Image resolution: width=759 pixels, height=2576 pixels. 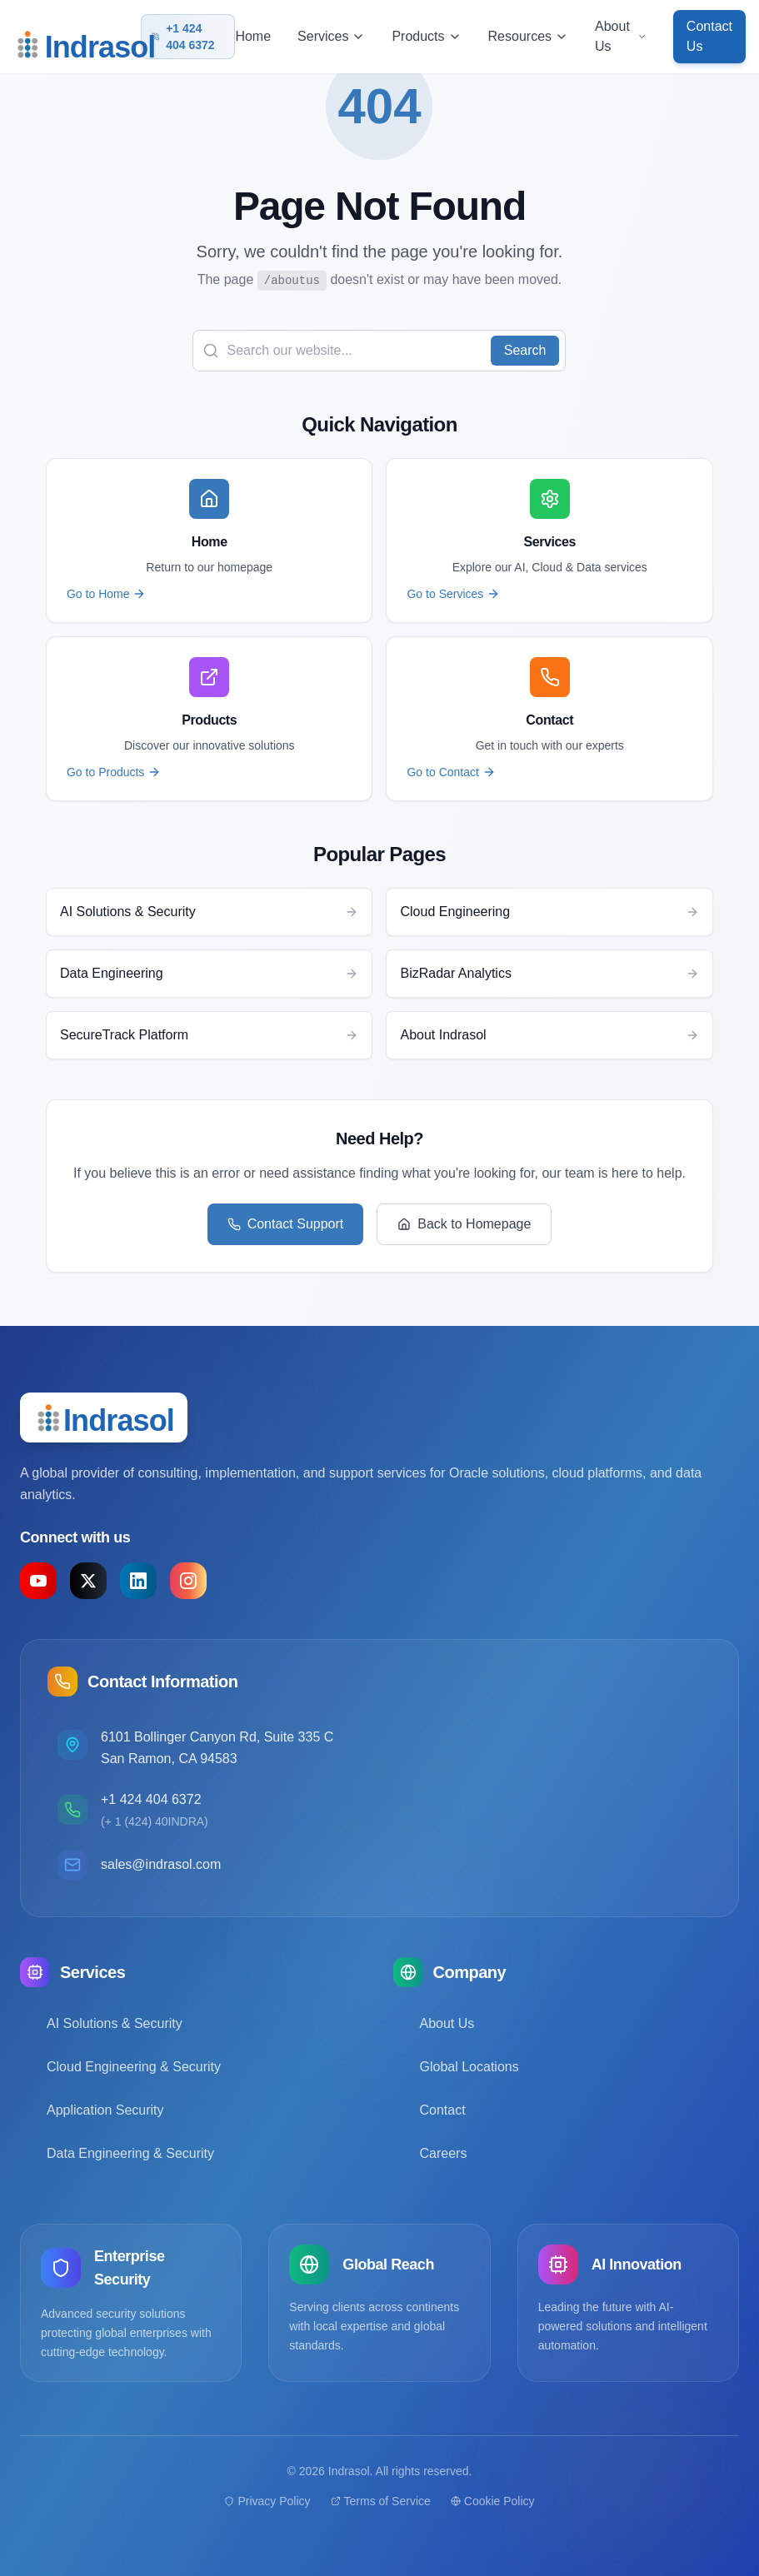 What do you see at coordinates (161, 1864) in the screenshot?
I see `sales@indrasol.com` at bounding box center [161, 1864].